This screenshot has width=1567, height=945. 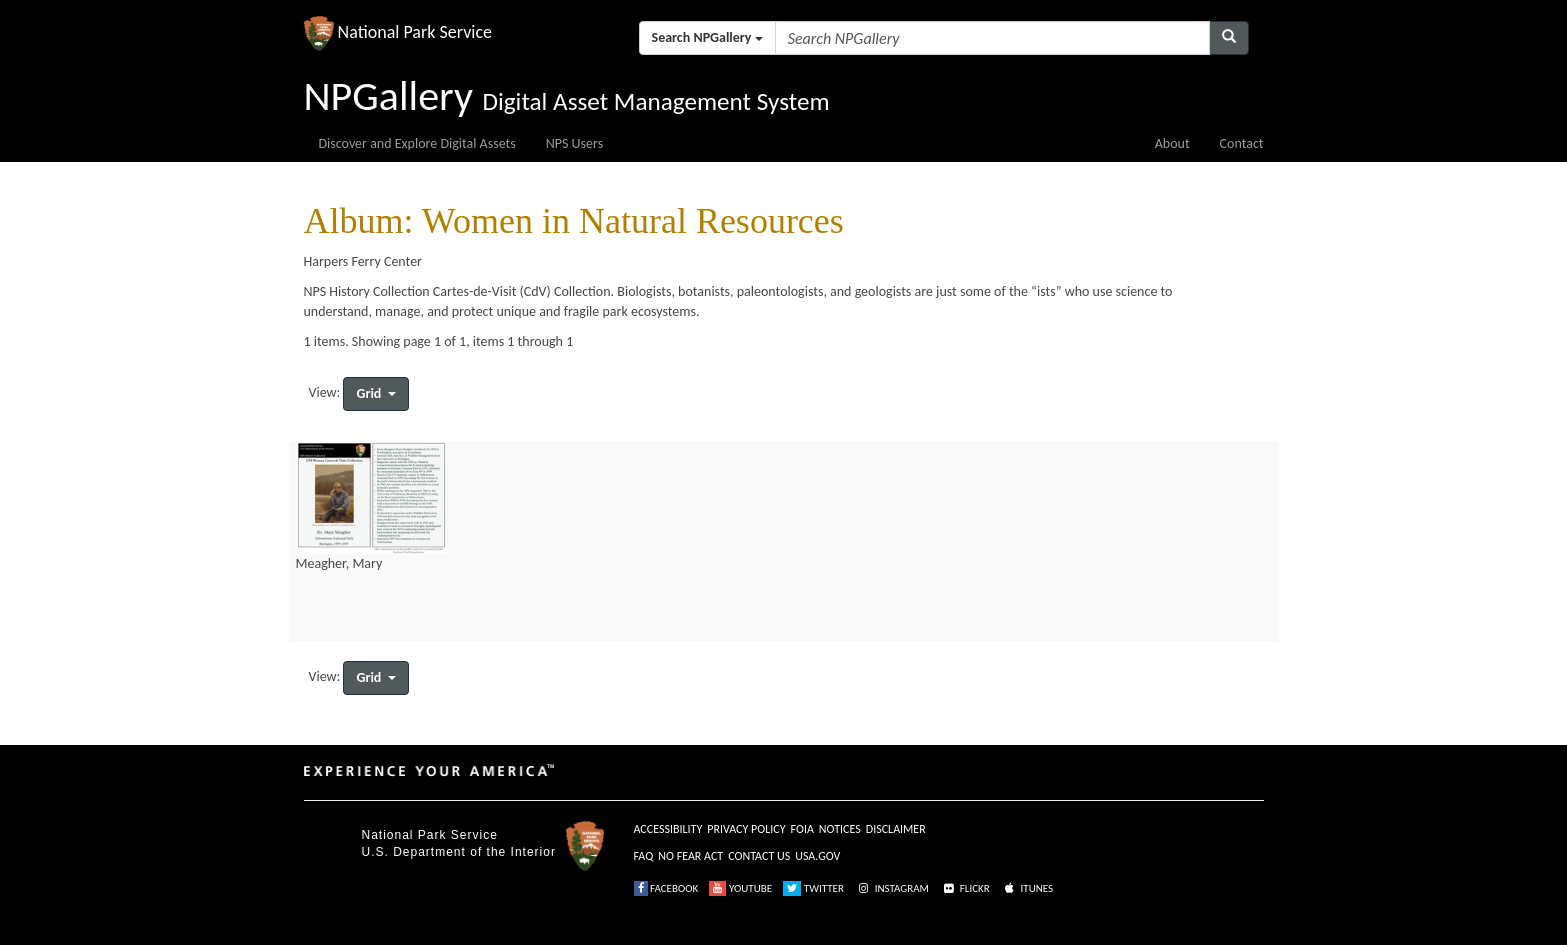 What do you see at coordinates (746, 829) in the screenshot?
I see `PRIVACY POLICY` at bounding box center [746, 829].